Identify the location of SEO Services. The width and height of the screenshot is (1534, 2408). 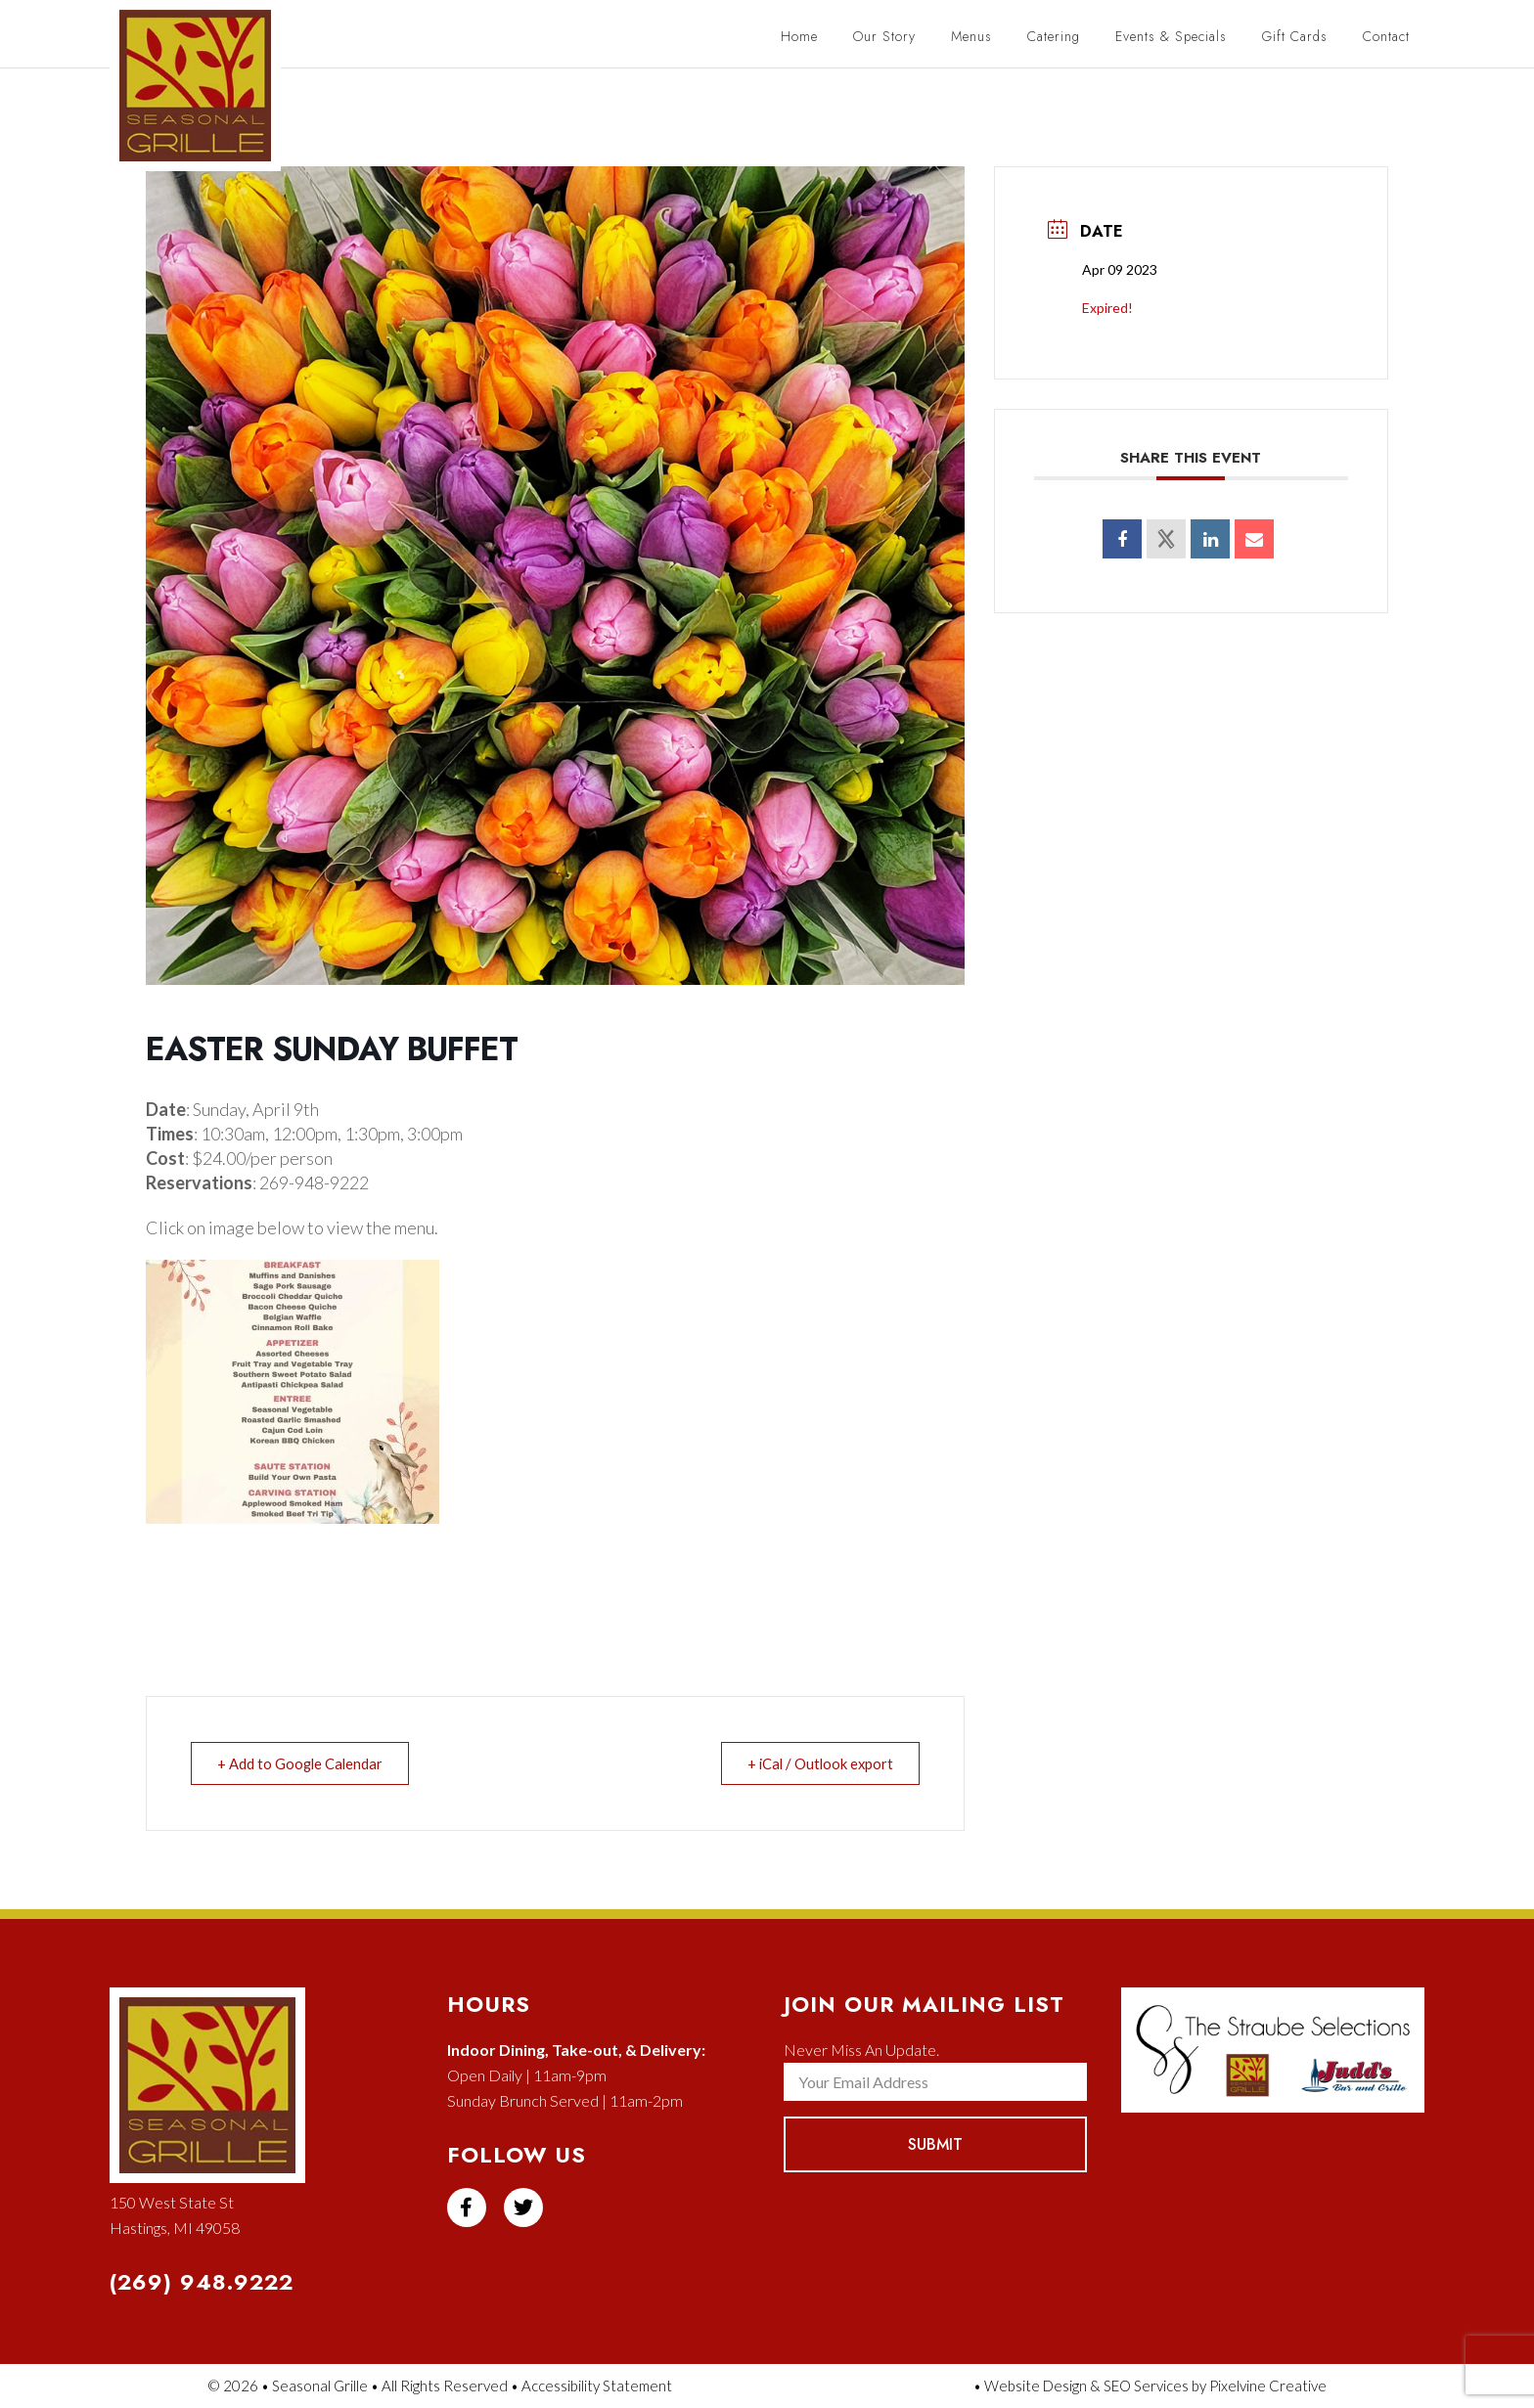
(1146, 2385).